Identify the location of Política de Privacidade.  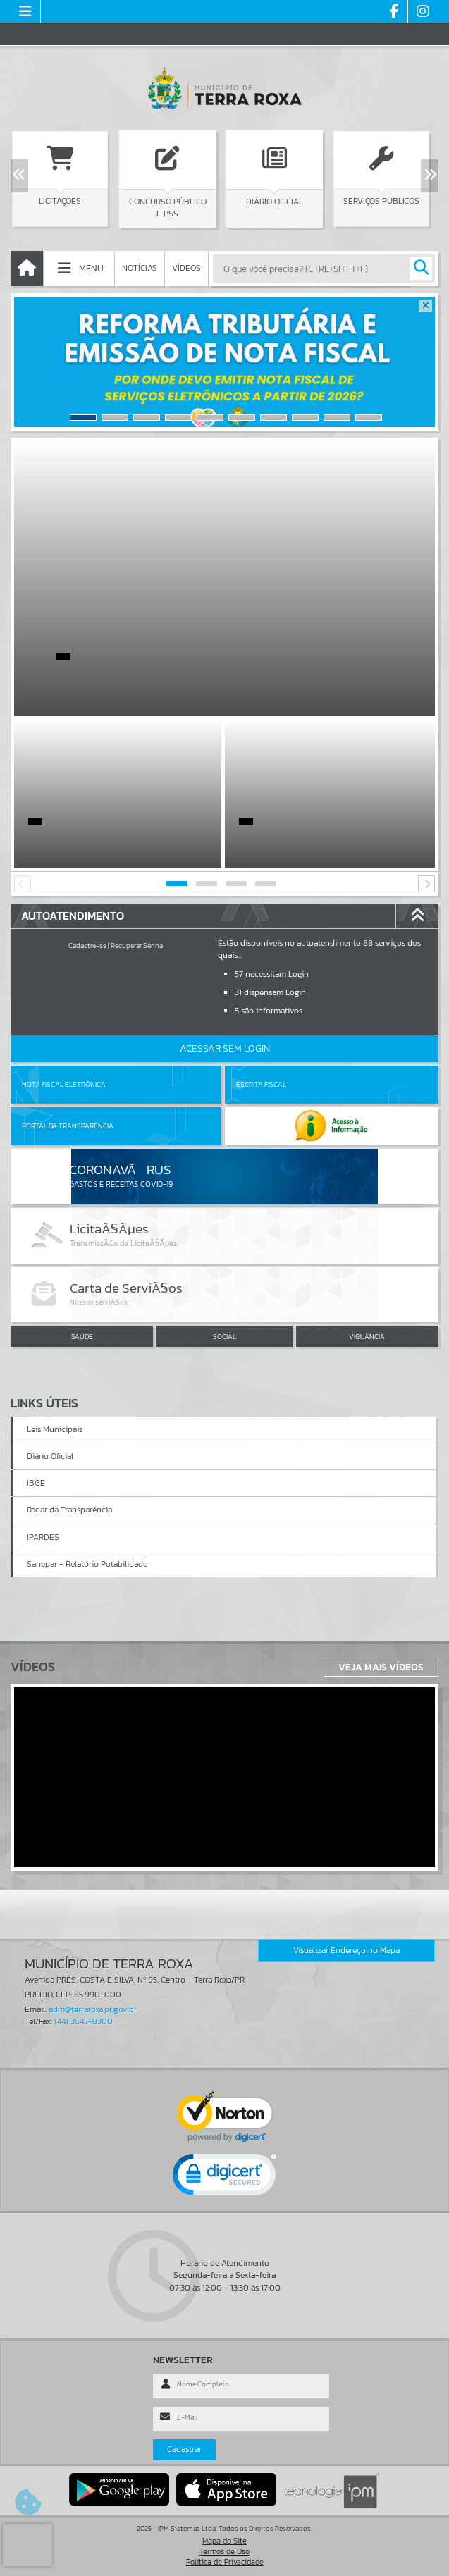
(225, 2562).